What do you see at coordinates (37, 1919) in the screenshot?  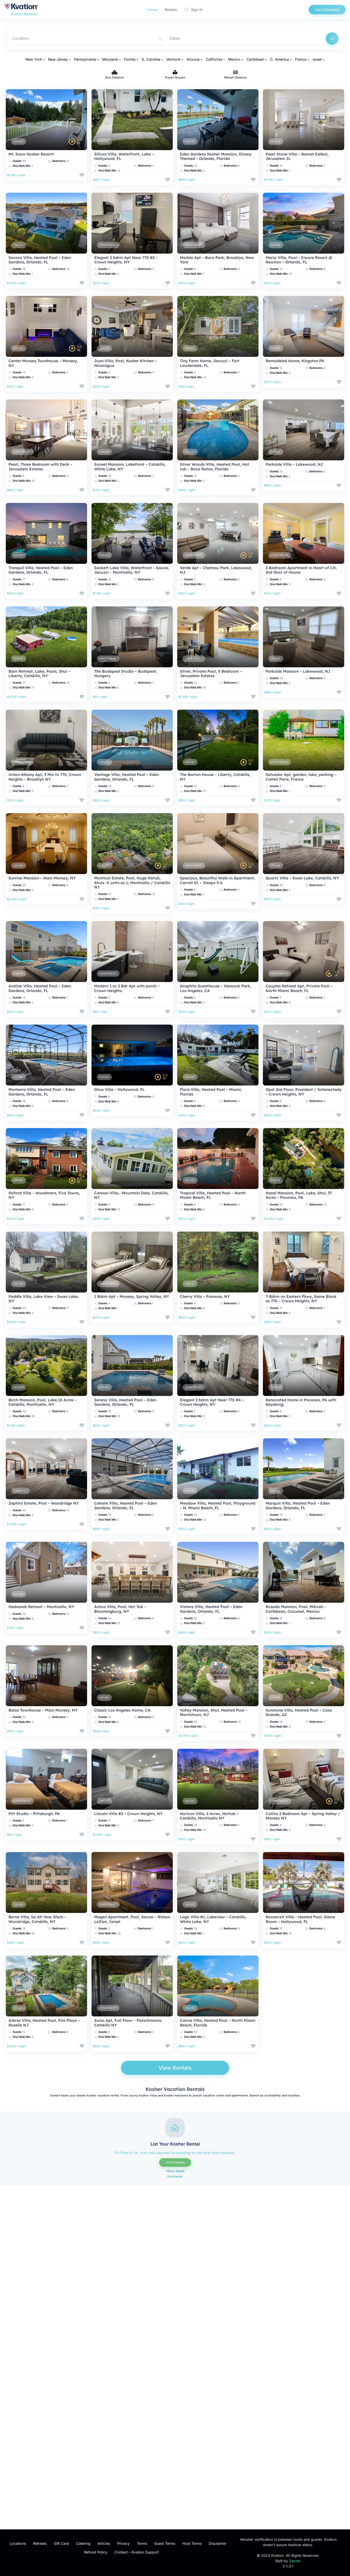 I see `Berne Villa, by All-Year Shuls – Woodridge, Catskills, NY` at bounding box center [37, 1919].